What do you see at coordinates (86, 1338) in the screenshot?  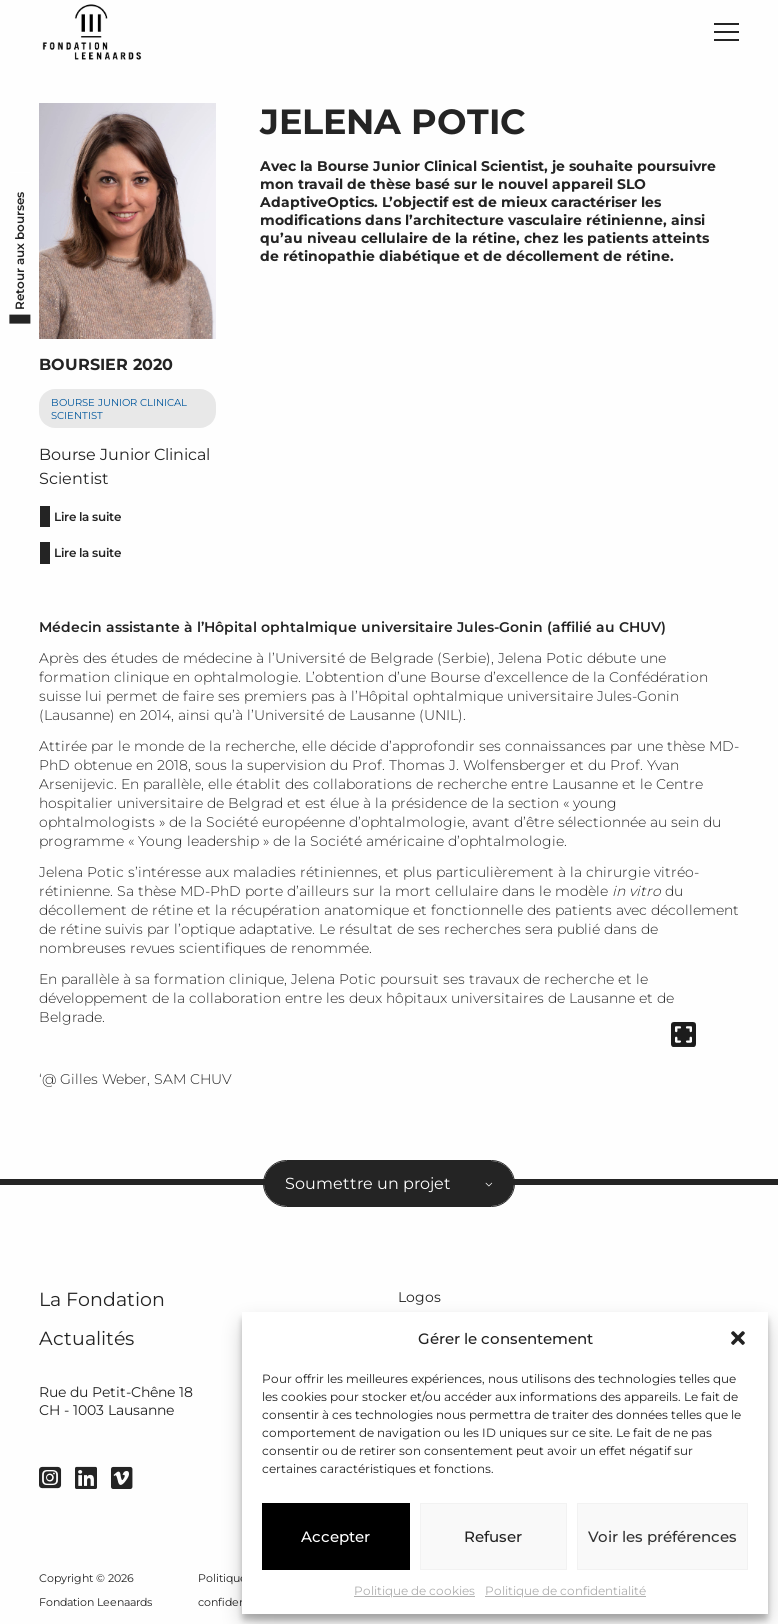 I see `Actualités` at bounding box center [86, 1338].